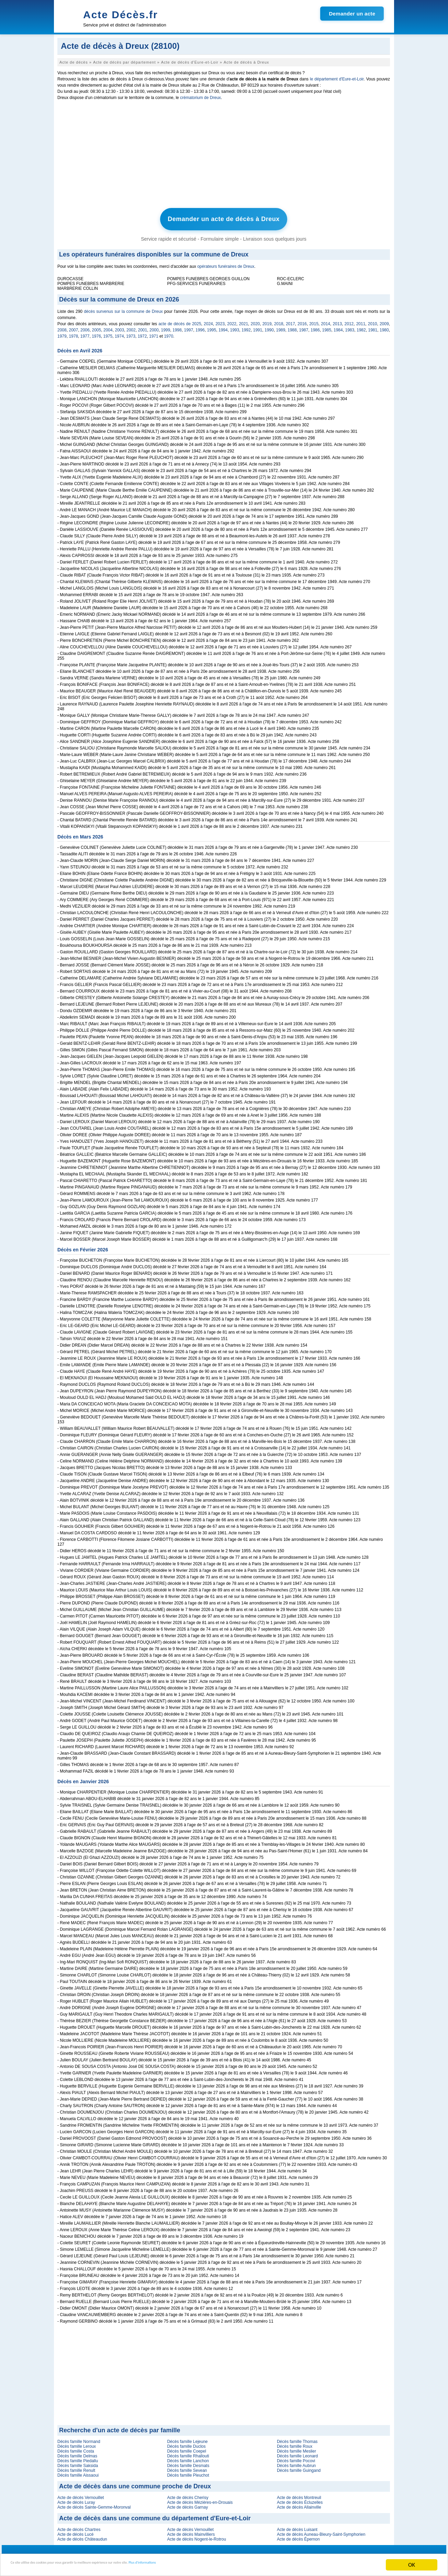 The image size is (448, 2576). What do you see at coordinates (186, 2447) in the screenshot?
I see `Décès famille Coepel` at bounding box center [186, 2447].